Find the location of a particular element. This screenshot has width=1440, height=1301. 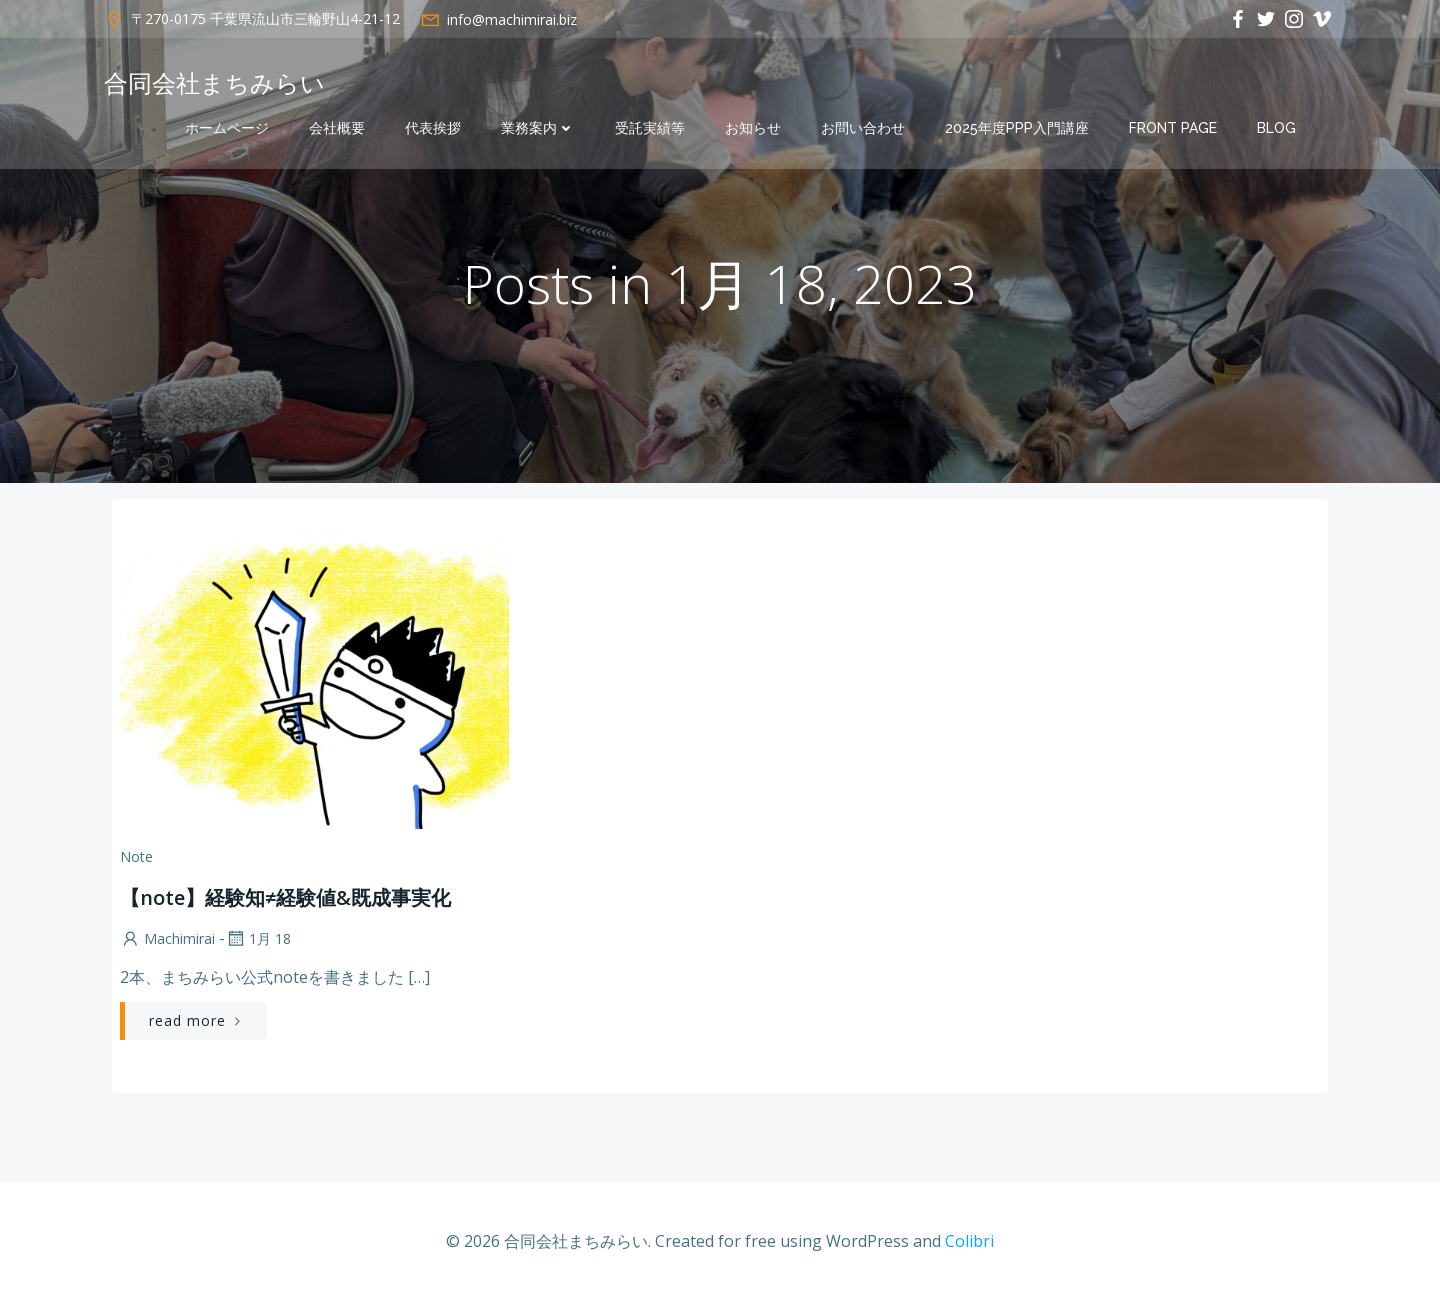

ホームページ is located at coordinates (227, 128).